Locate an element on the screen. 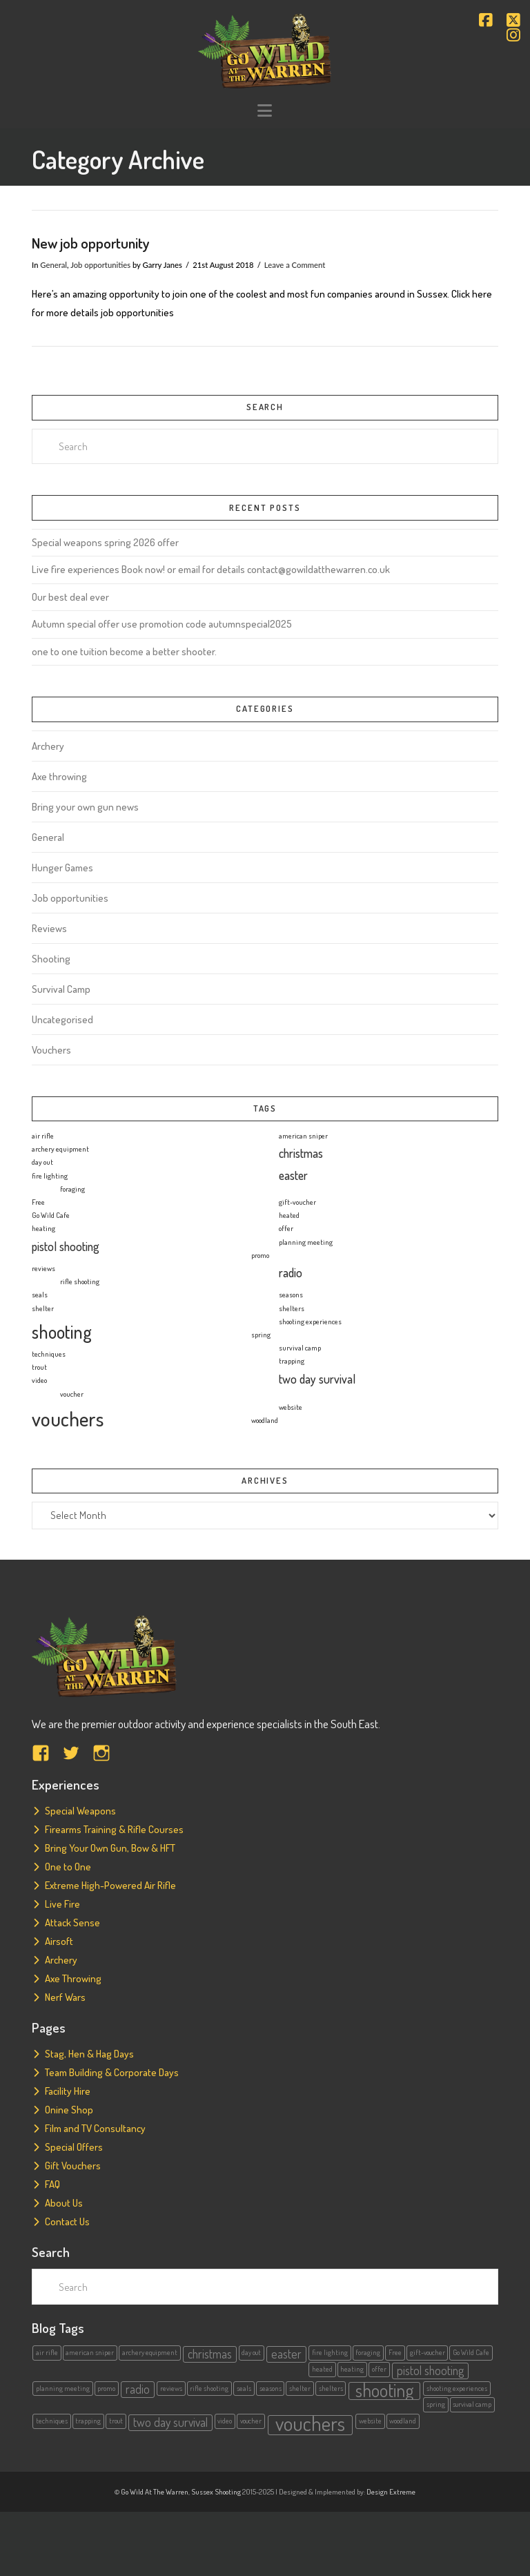  Attack Sense is located at coordinates (72, 1922).